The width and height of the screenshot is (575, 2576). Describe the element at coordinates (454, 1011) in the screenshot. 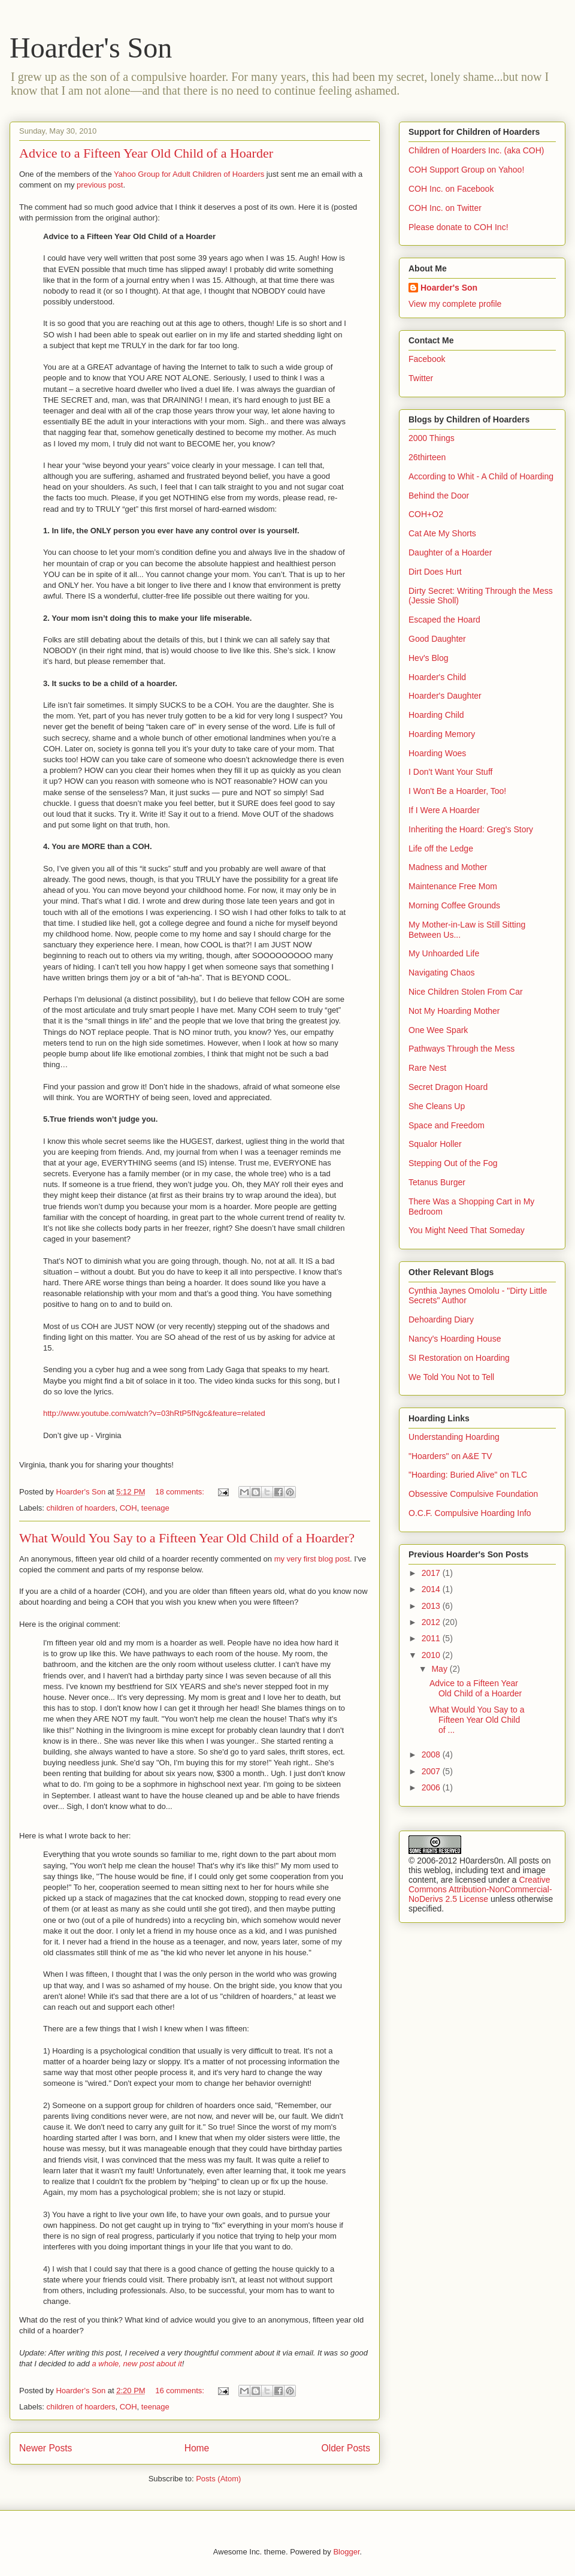

I see `Not My Hoarding Mother` at that location.